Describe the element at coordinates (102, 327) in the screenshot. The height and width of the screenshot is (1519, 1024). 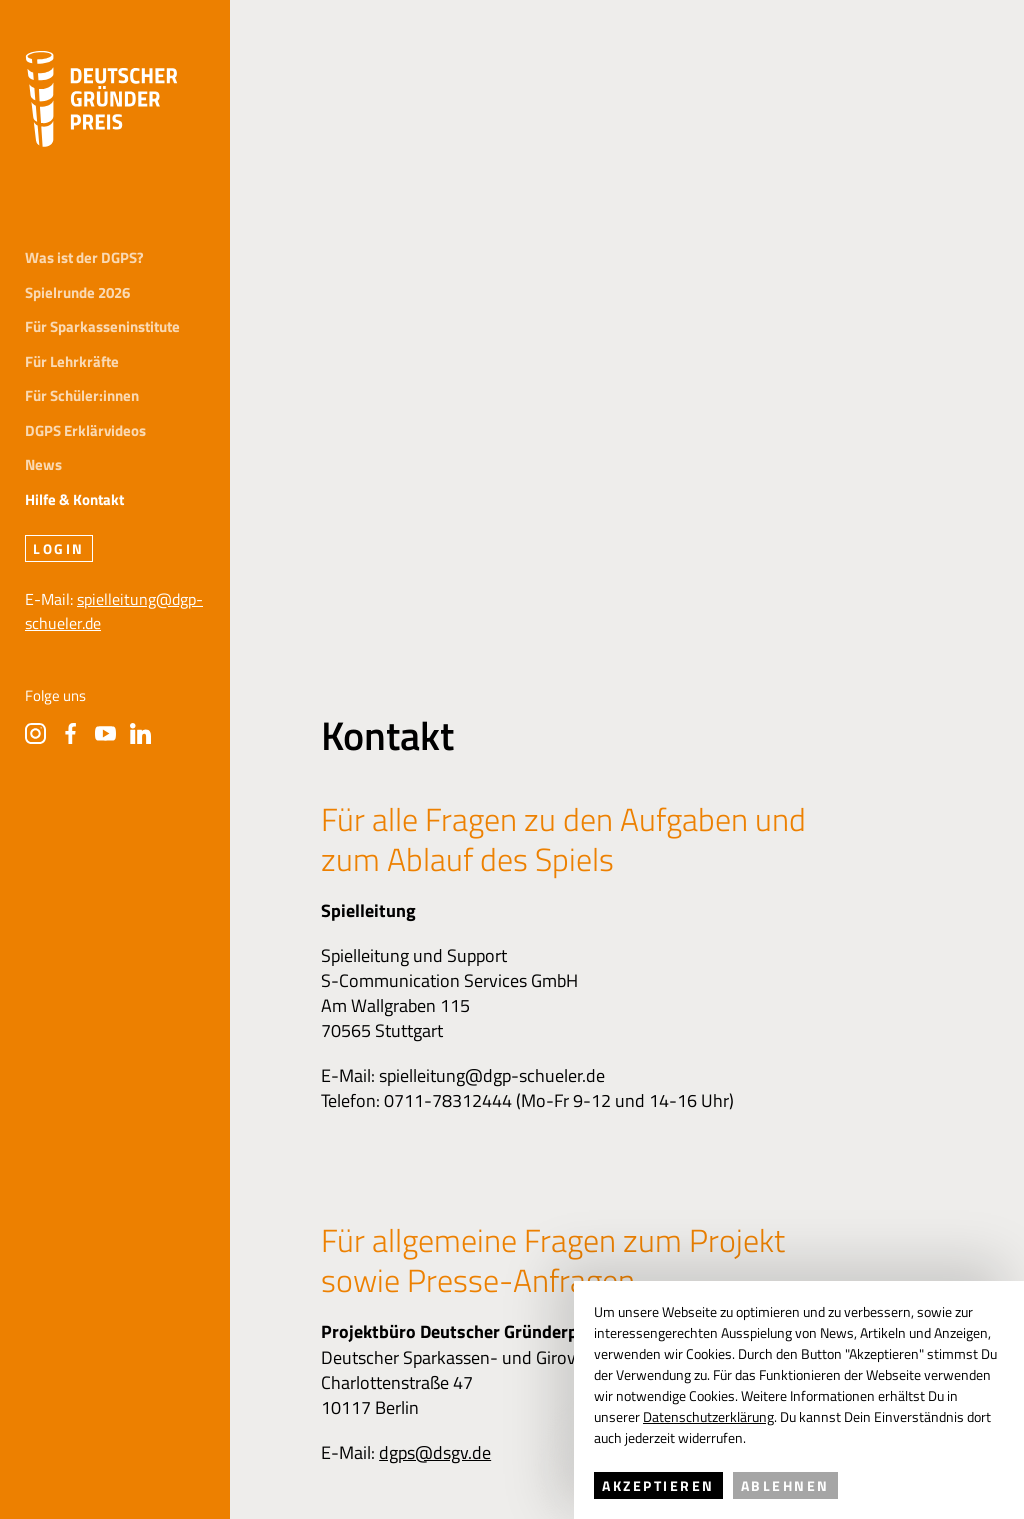
I see `Für Sparkasseninstitute` at that location.